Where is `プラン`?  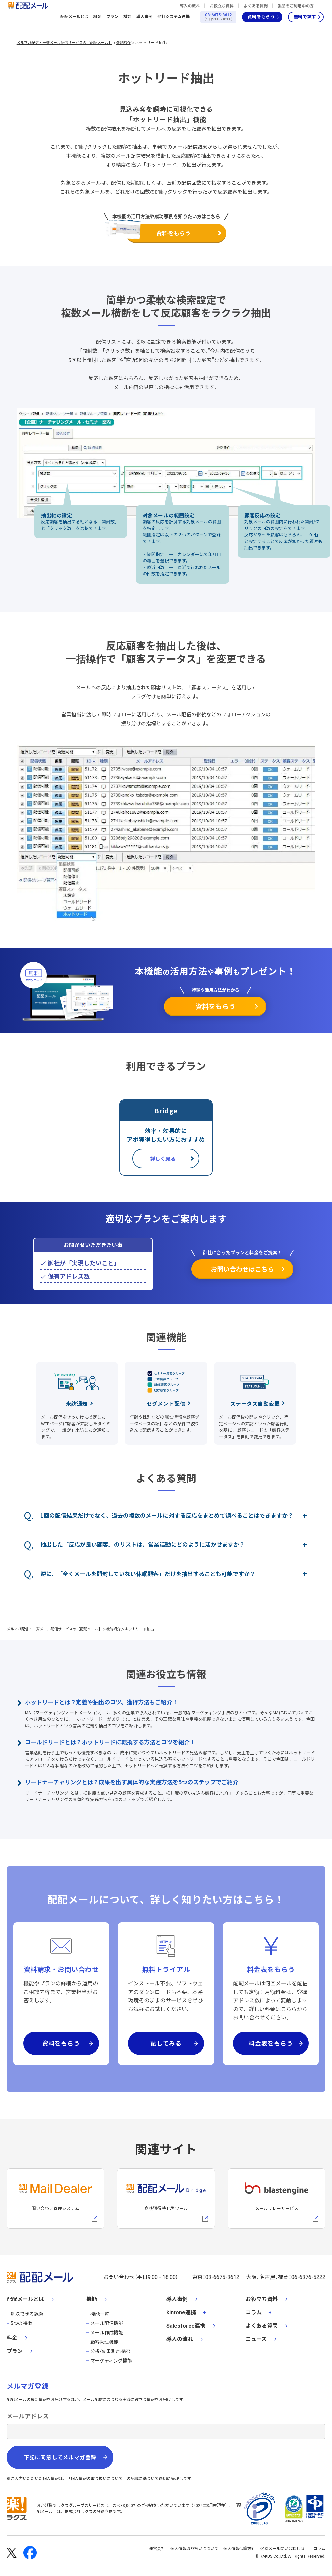 プラン is located at coordinates (112, 16).